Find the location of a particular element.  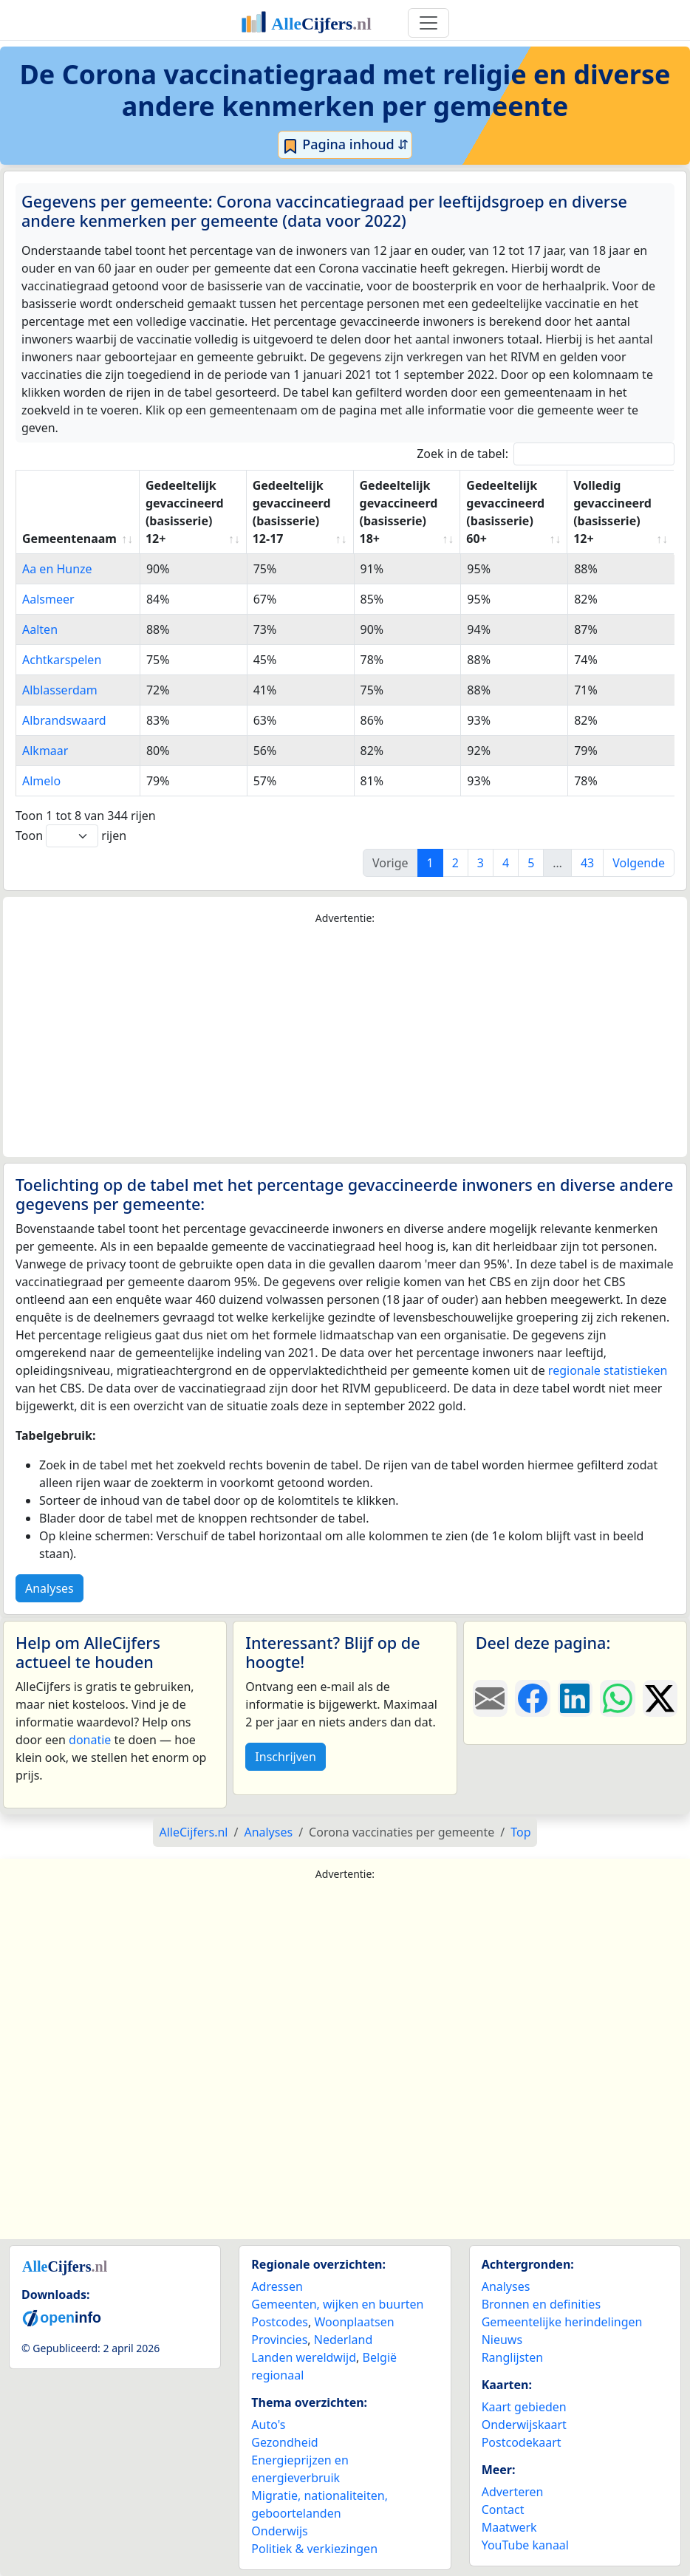

regionale statistieken is located at coordinates (608, 1370).